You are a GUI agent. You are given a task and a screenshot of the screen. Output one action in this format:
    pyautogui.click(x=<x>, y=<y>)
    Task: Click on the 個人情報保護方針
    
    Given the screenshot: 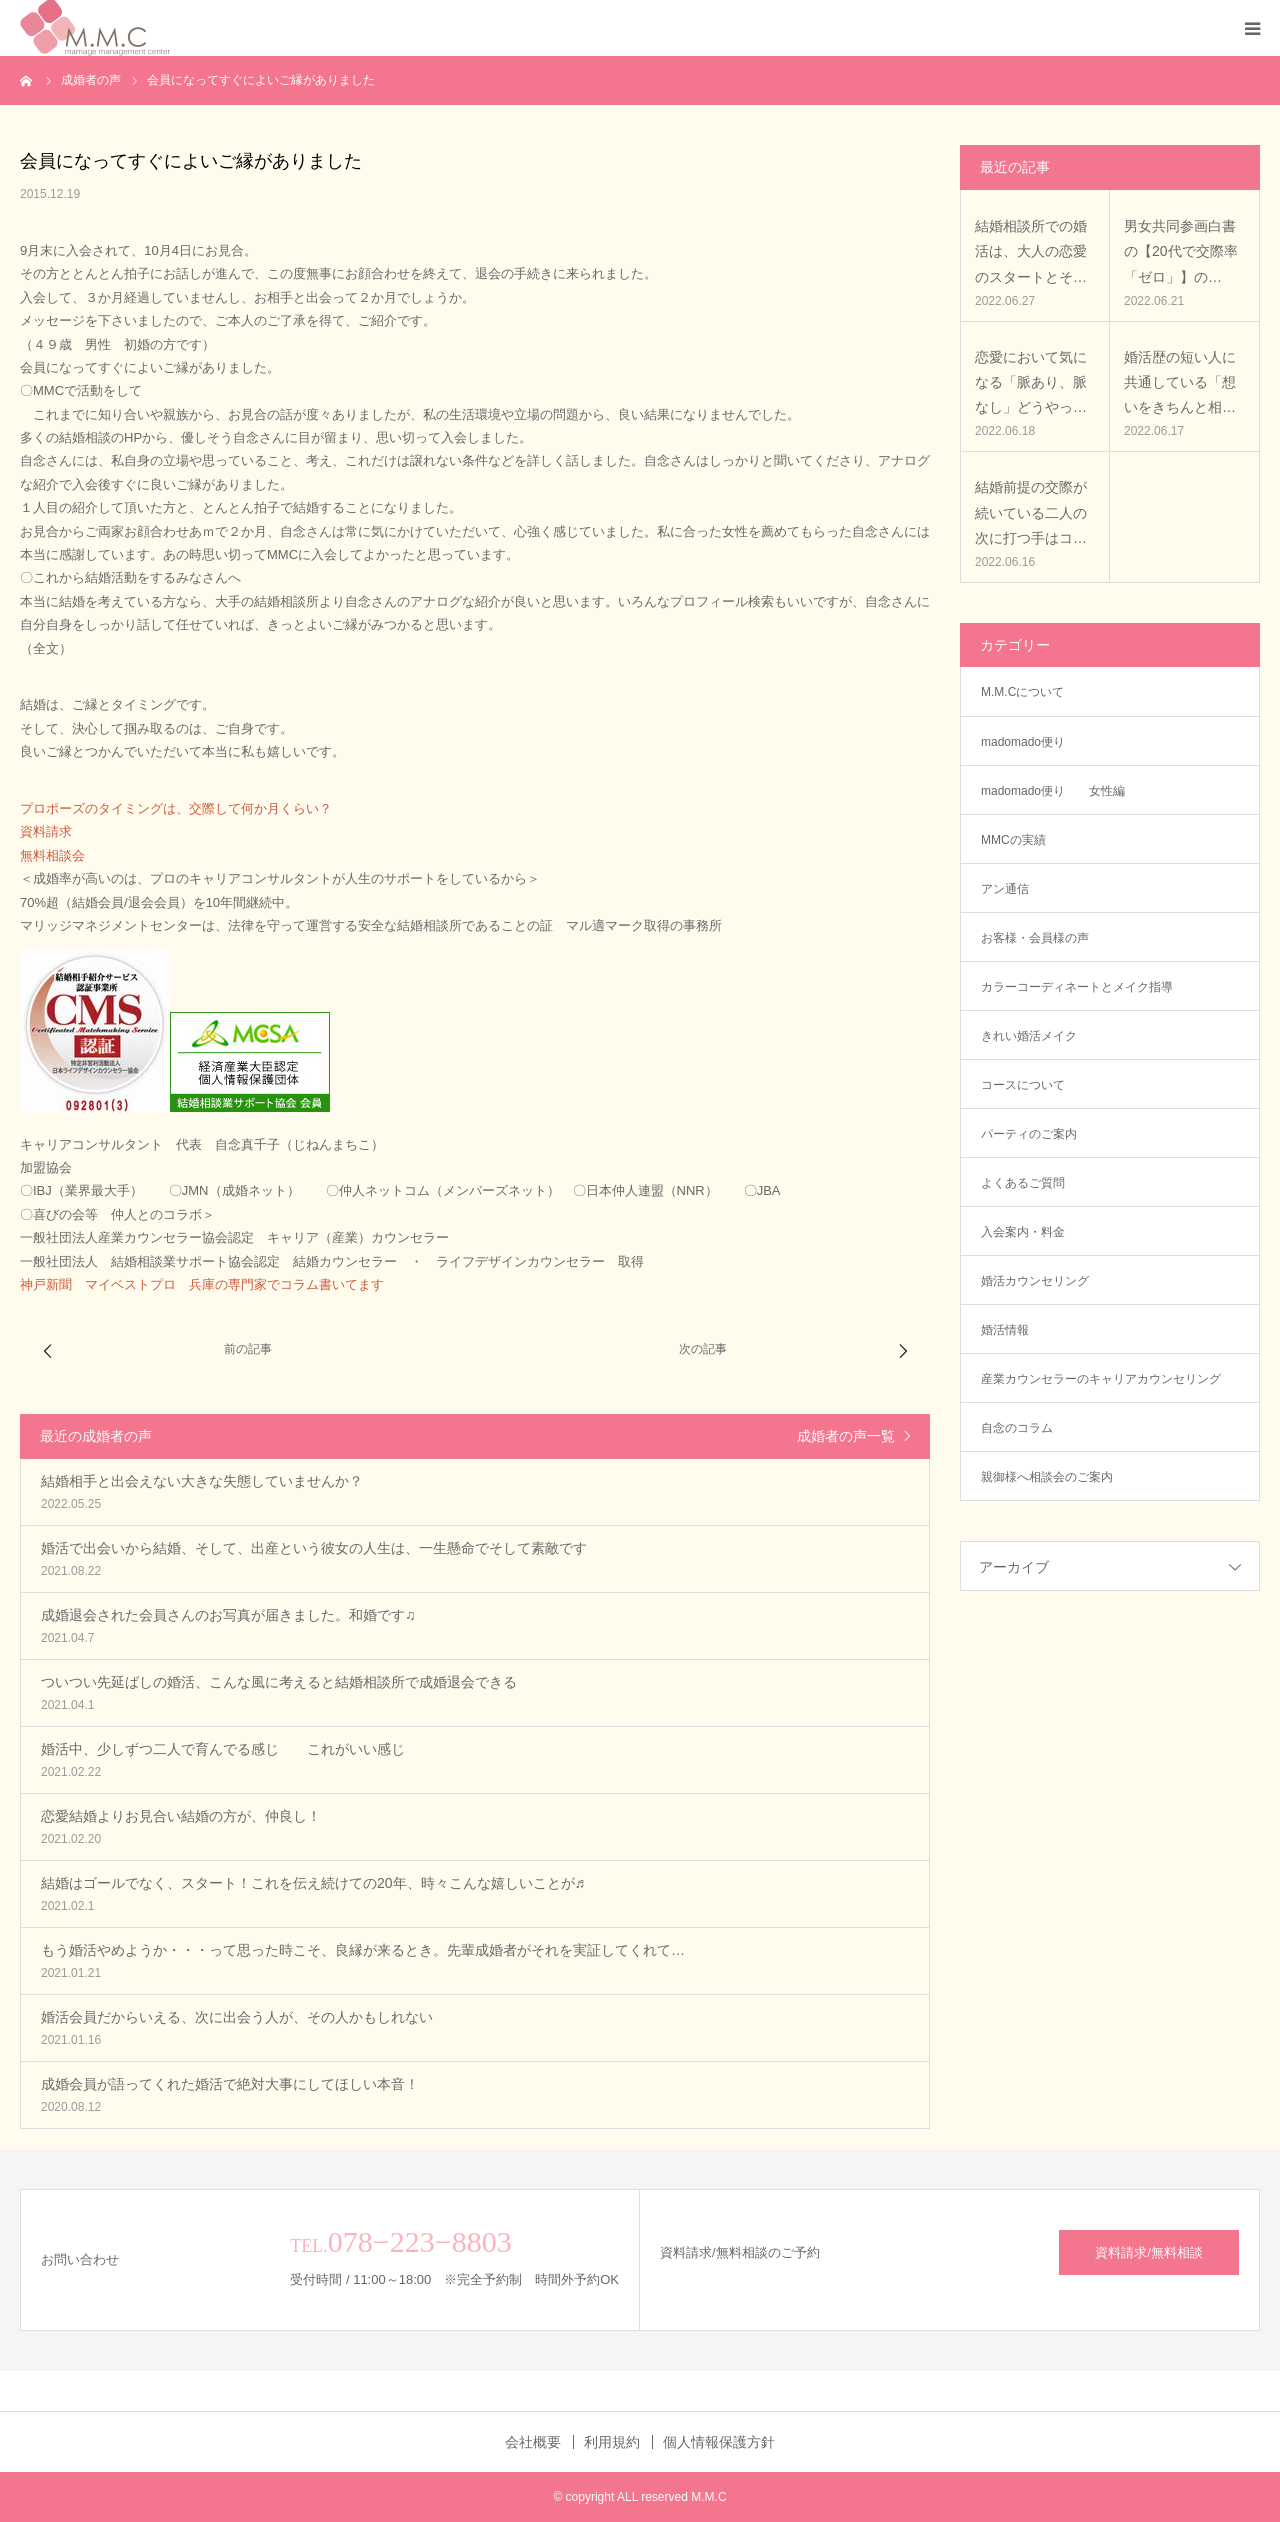 What is the action you would take?
    pyautogui.click(x=719, y=2442)
    